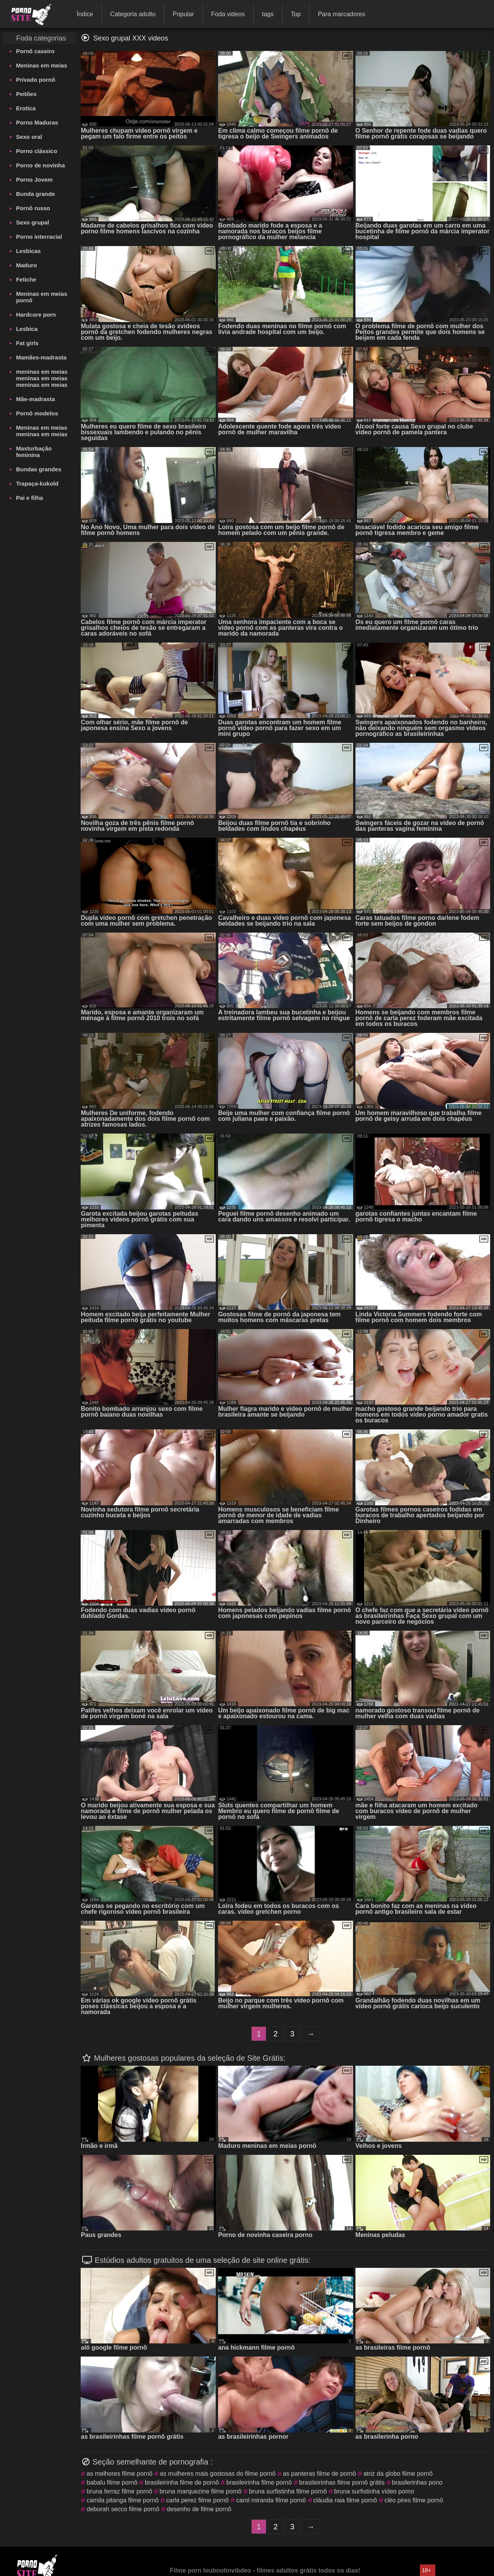 Image resolution: width=494 pixels, height=2576 pixels. I want to click on Top, so click(296, 14).